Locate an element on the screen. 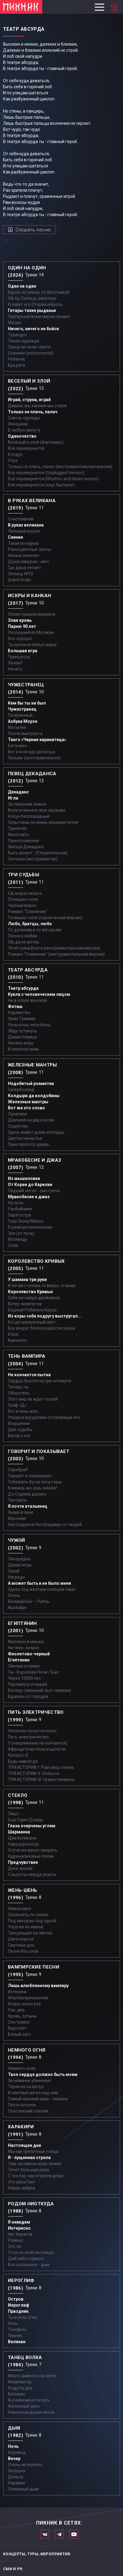 This screenshot has height=2576, width=123. Мы в Telegram is located at coordinates (59, 2534).